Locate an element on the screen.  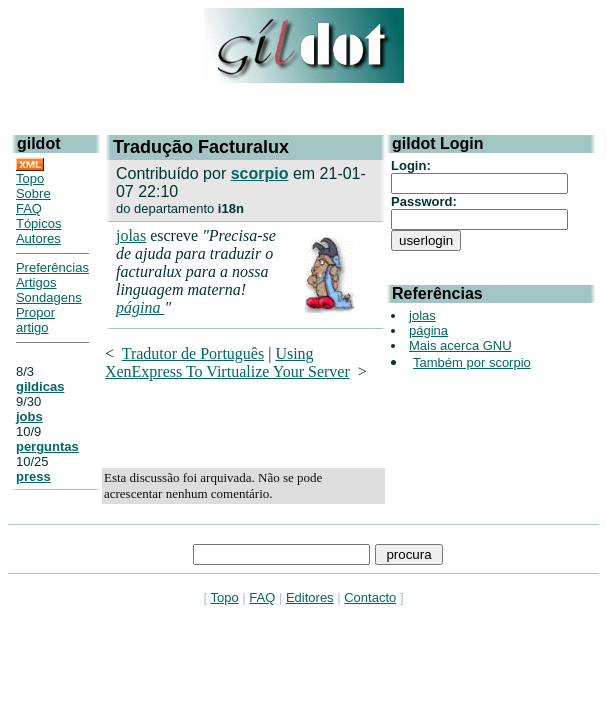
jobs is located at coordinates (29, 416).